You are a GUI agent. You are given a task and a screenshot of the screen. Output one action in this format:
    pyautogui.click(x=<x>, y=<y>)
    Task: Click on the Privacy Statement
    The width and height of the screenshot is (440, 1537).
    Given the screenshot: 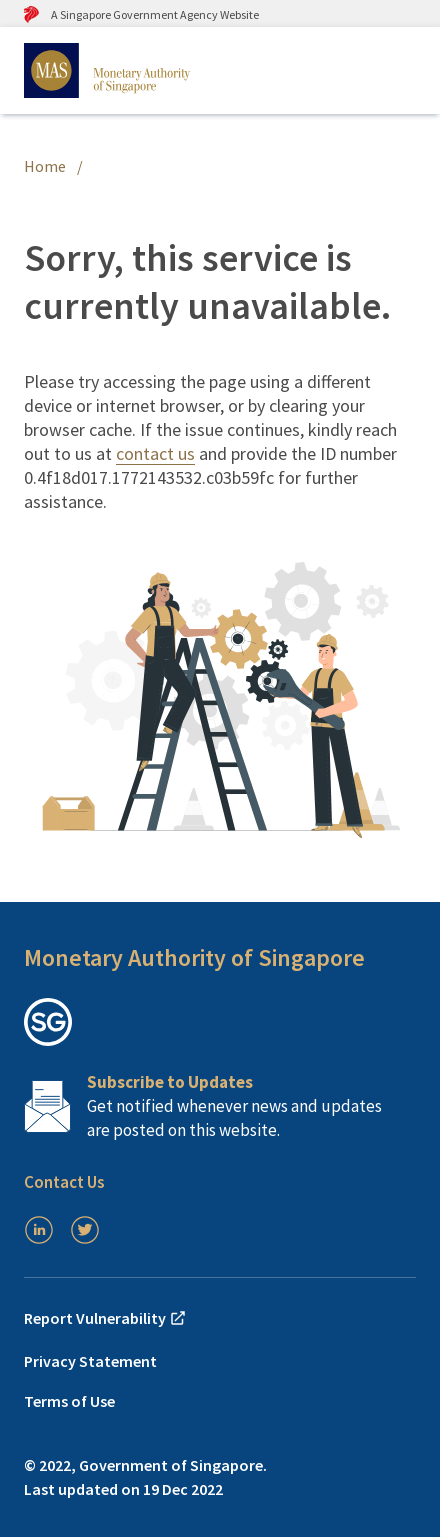 What is the action you would take?
    pyautogui.click(x=90, y=1361)
    